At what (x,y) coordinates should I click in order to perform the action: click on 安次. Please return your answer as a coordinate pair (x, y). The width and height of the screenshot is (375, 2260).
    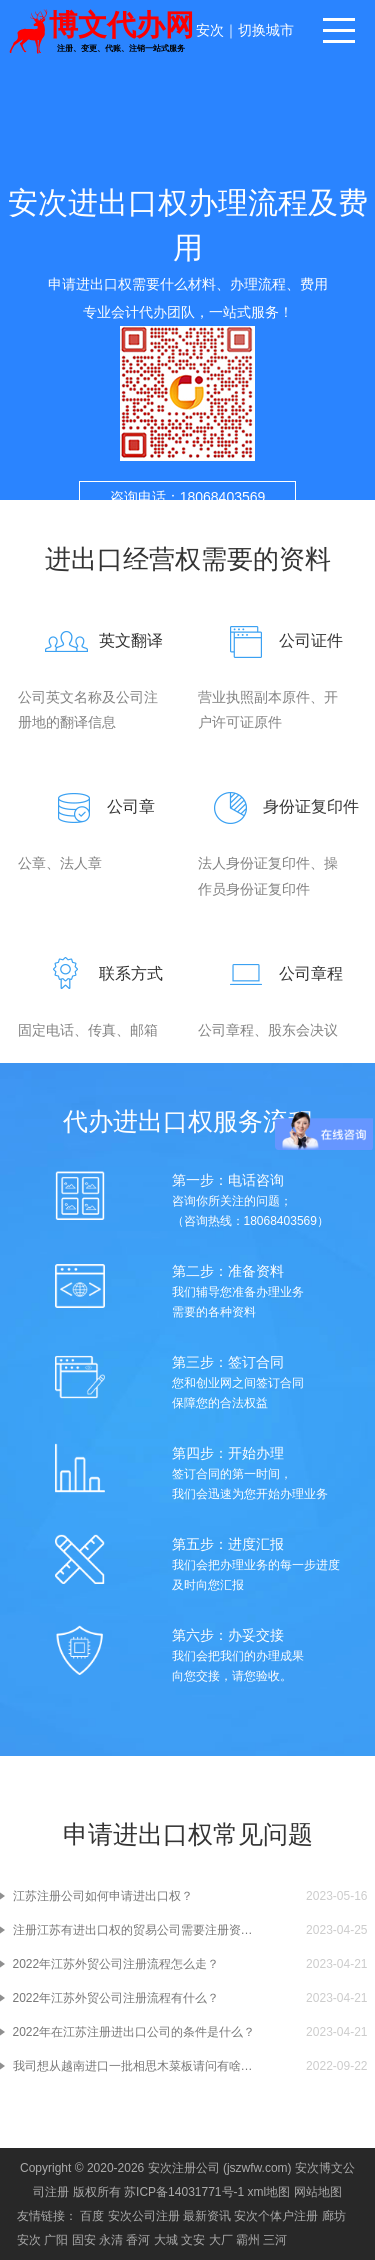
    Looking at the image, I should click on (210, 30).